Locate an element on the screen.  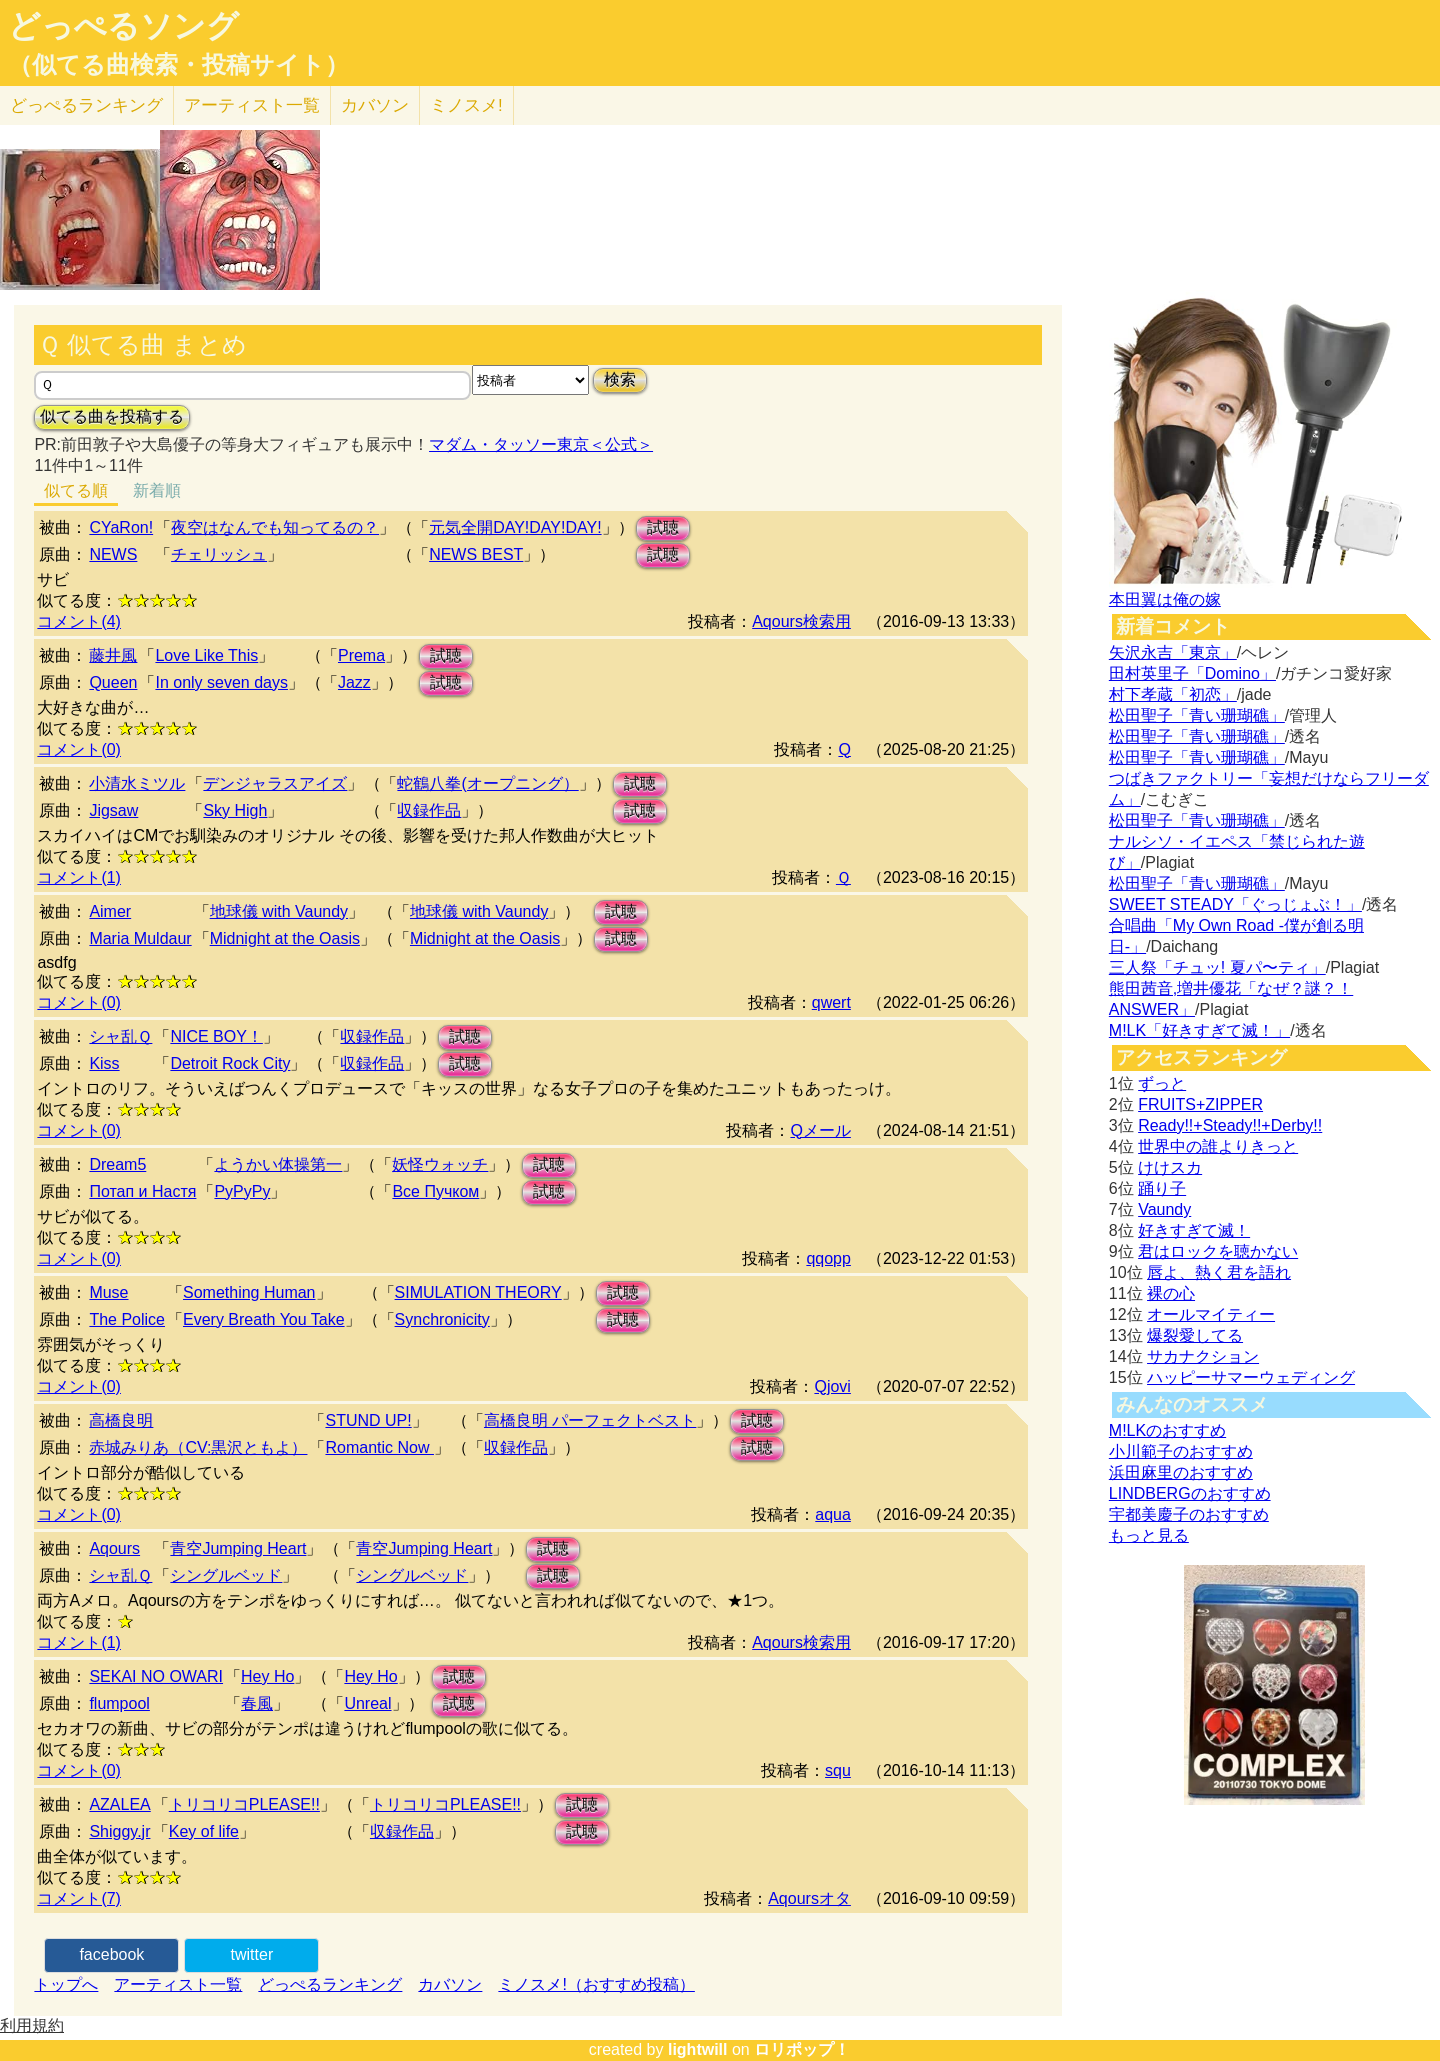
qwert is located at coordinates (831, 1002).